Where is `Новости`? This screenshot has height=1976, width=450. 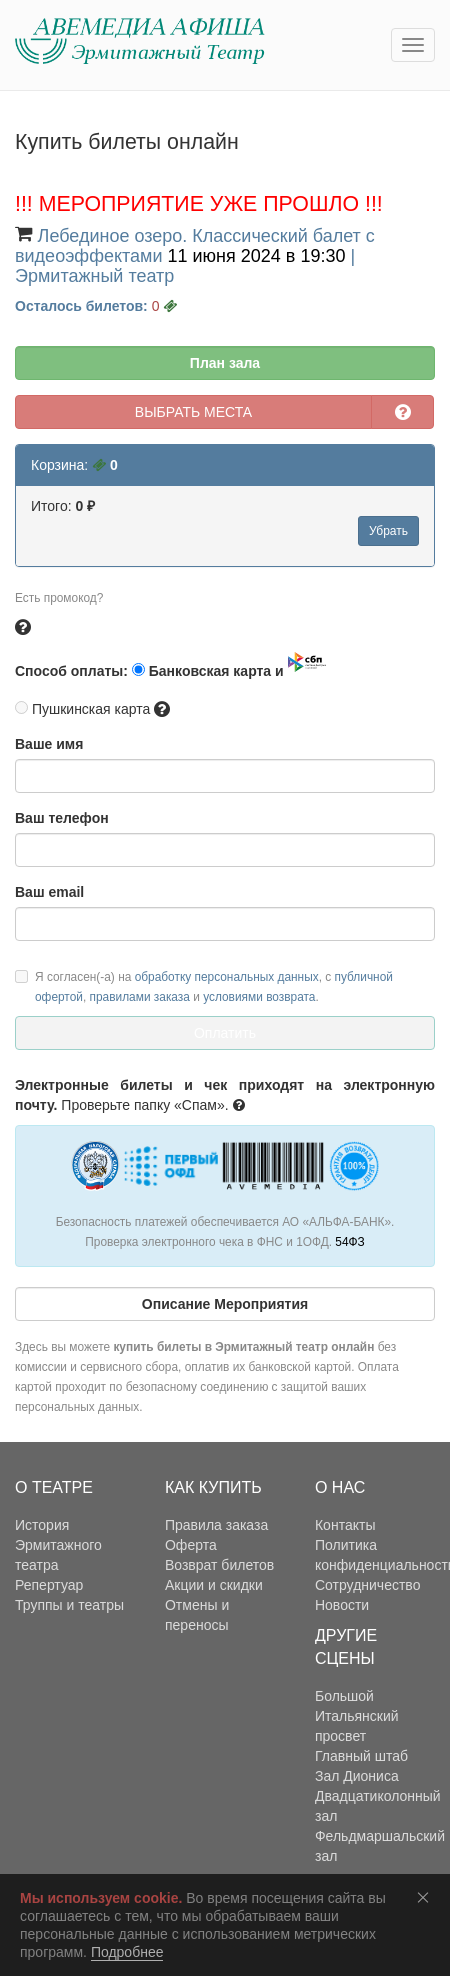 Новости is located at coordinates (342, 1605).